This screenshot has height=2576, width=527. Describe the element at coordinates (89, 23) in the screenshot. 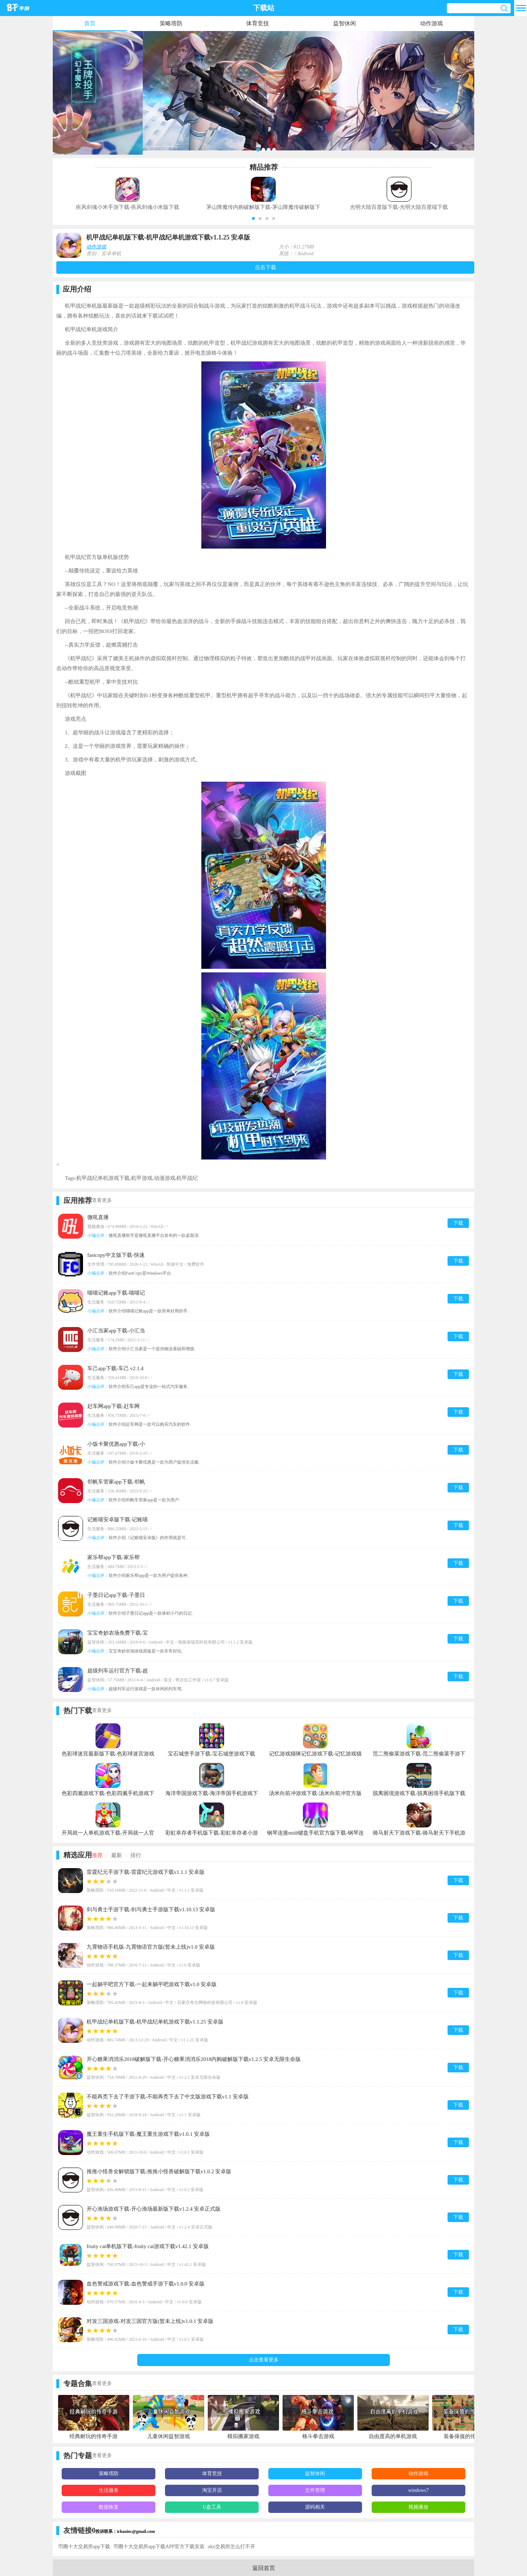

I see `首页` at that location.